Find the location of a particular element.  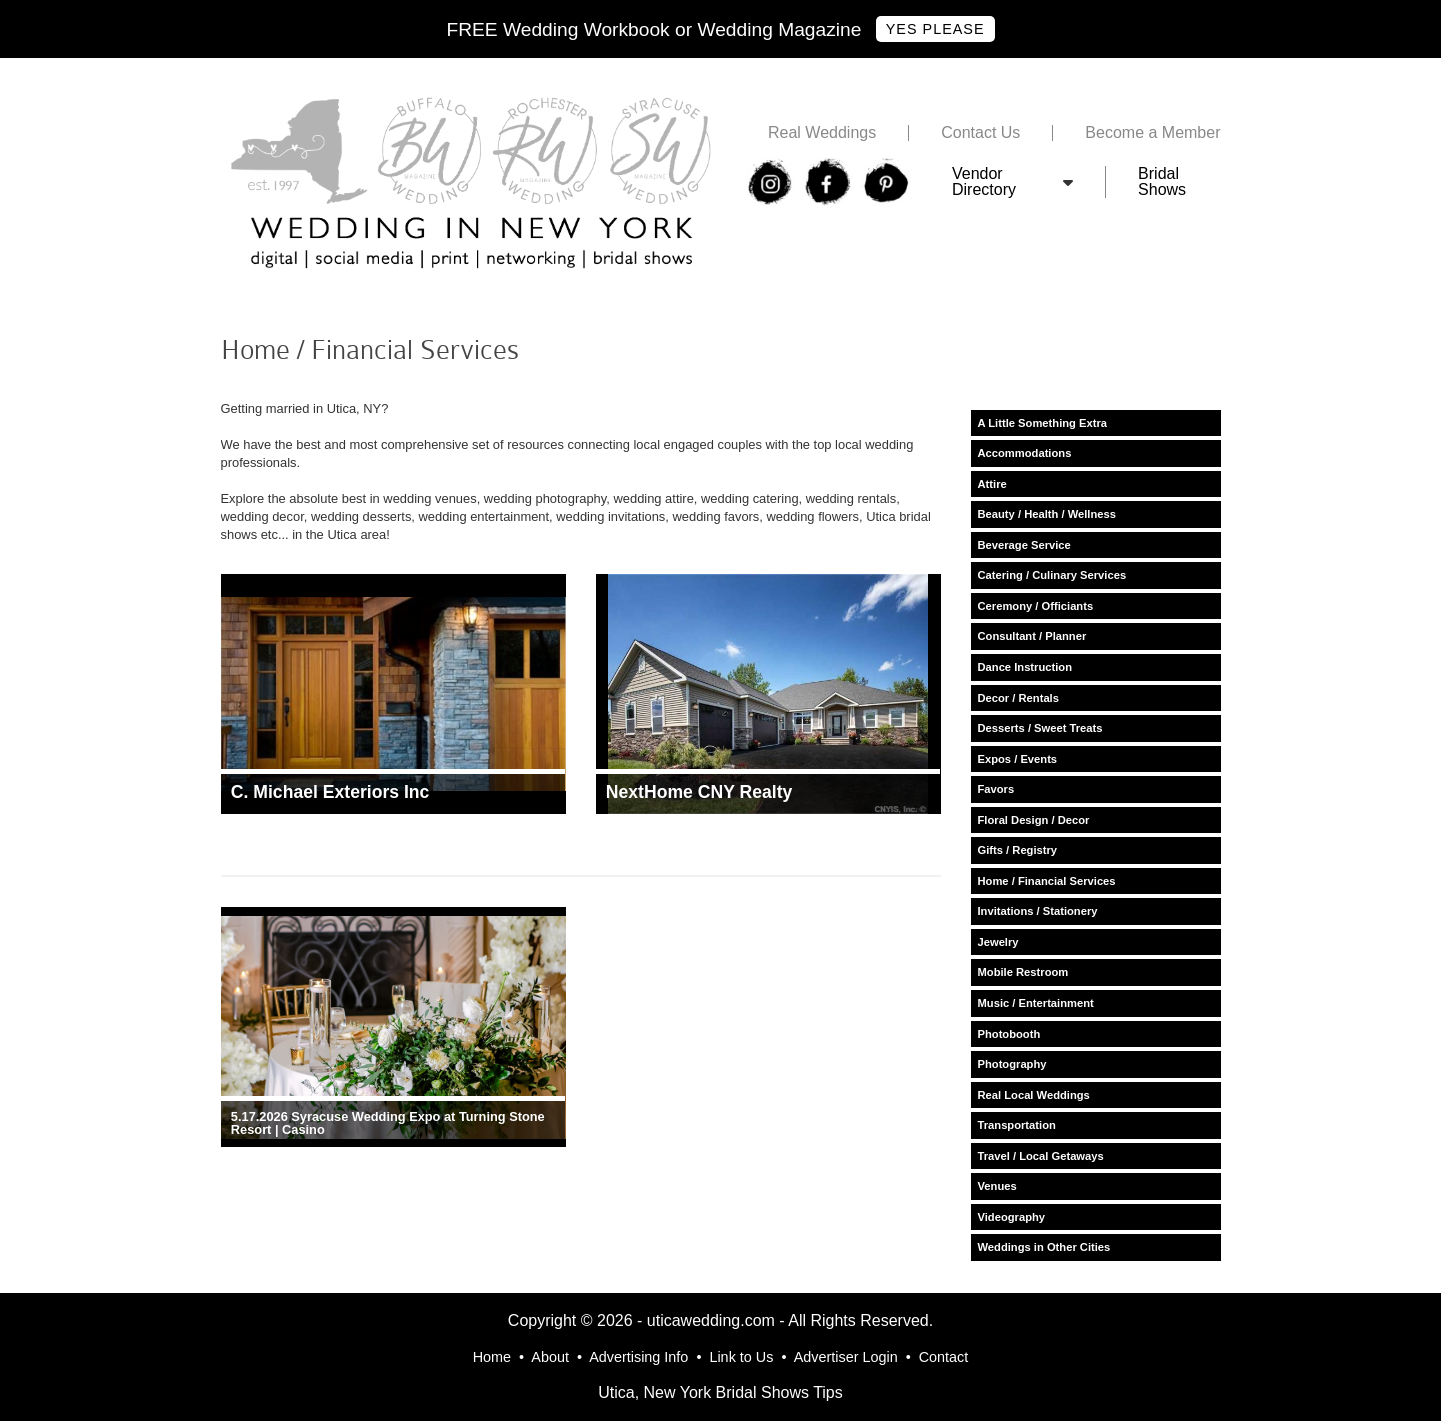

Consultant / Planner is located at coordinates (1032, 636).